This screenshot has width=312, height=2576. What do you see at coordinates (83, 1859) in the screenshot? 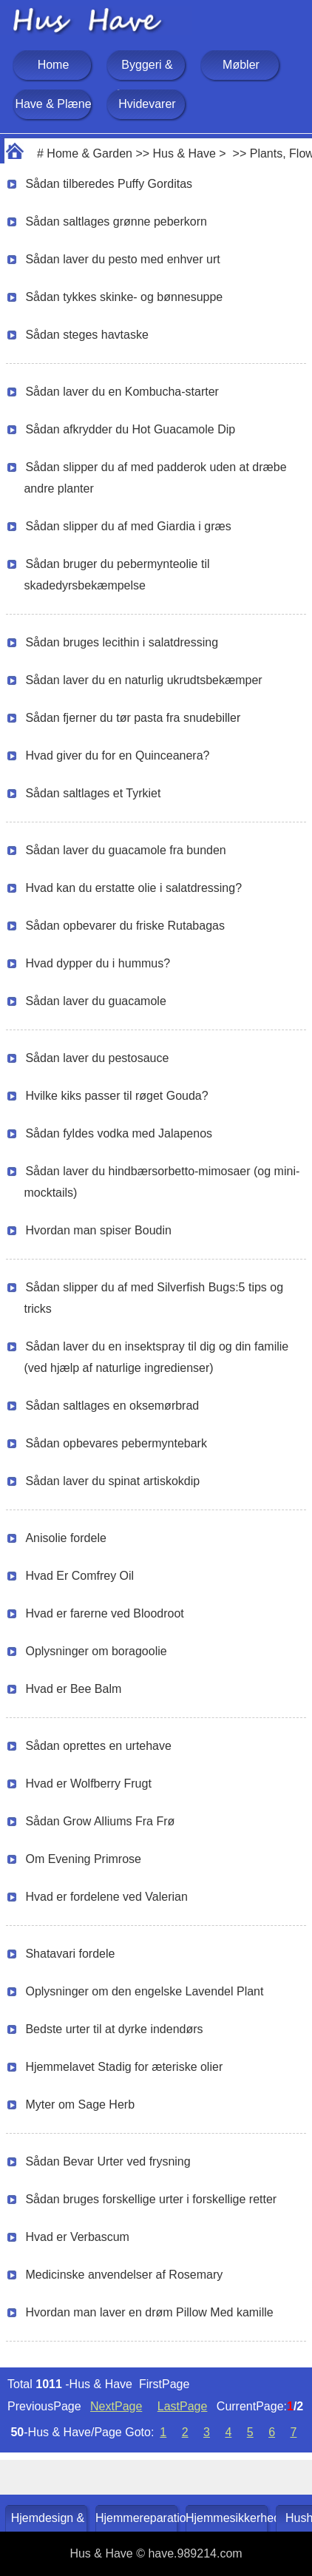
I see `Om Evening Primrose` at bounding box center [83, 1859].